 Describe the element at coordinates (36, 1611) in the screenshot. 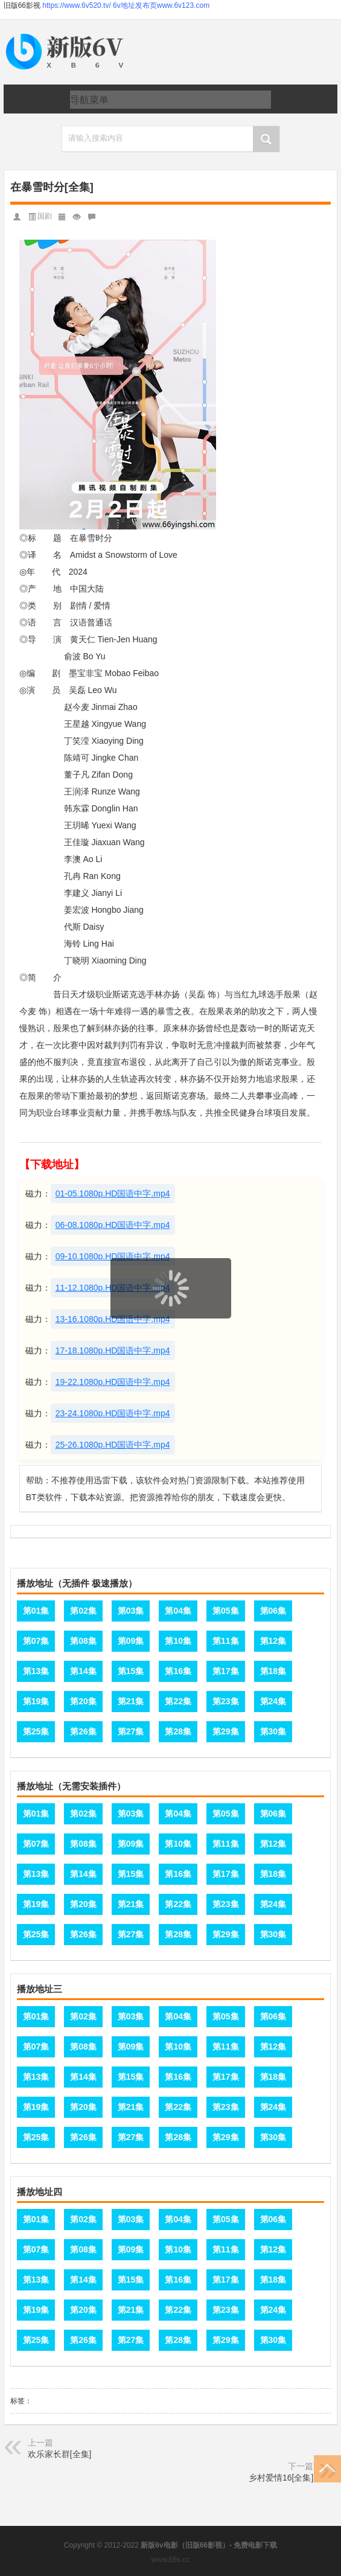

I see `第01集` at that location.